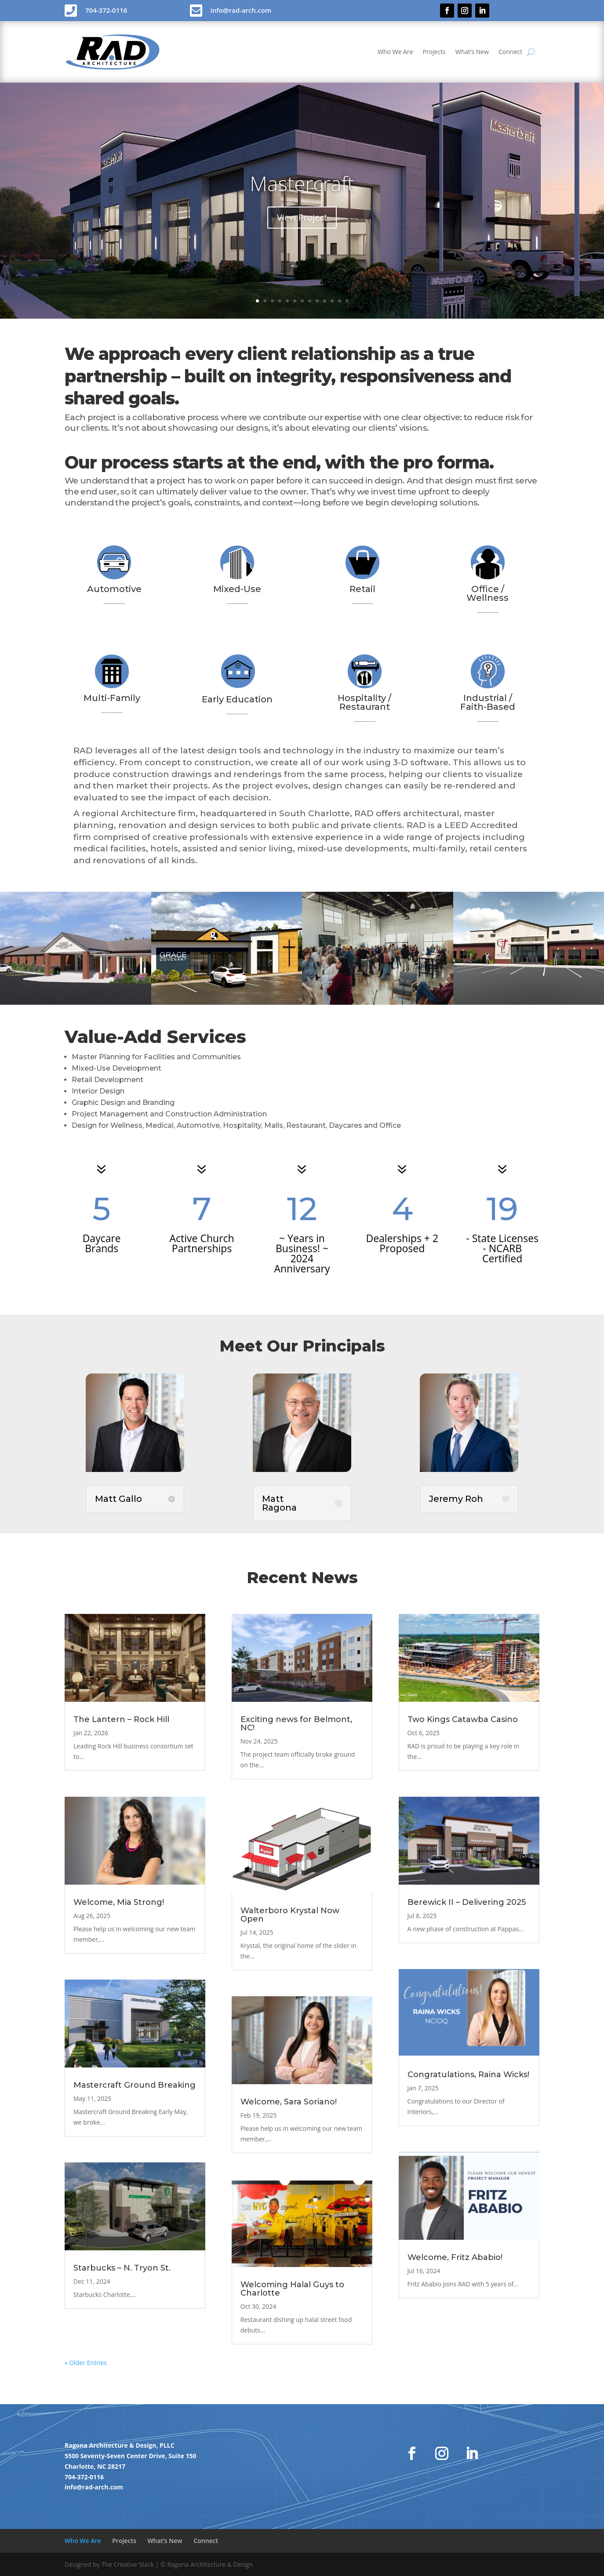 The width and height of the screenshot is (604, 2576). What do you see at coordinates (289, 1915) in the screenshot?
I see `Walterboro Krystal Now Open` at bounding box center [289, 1915].